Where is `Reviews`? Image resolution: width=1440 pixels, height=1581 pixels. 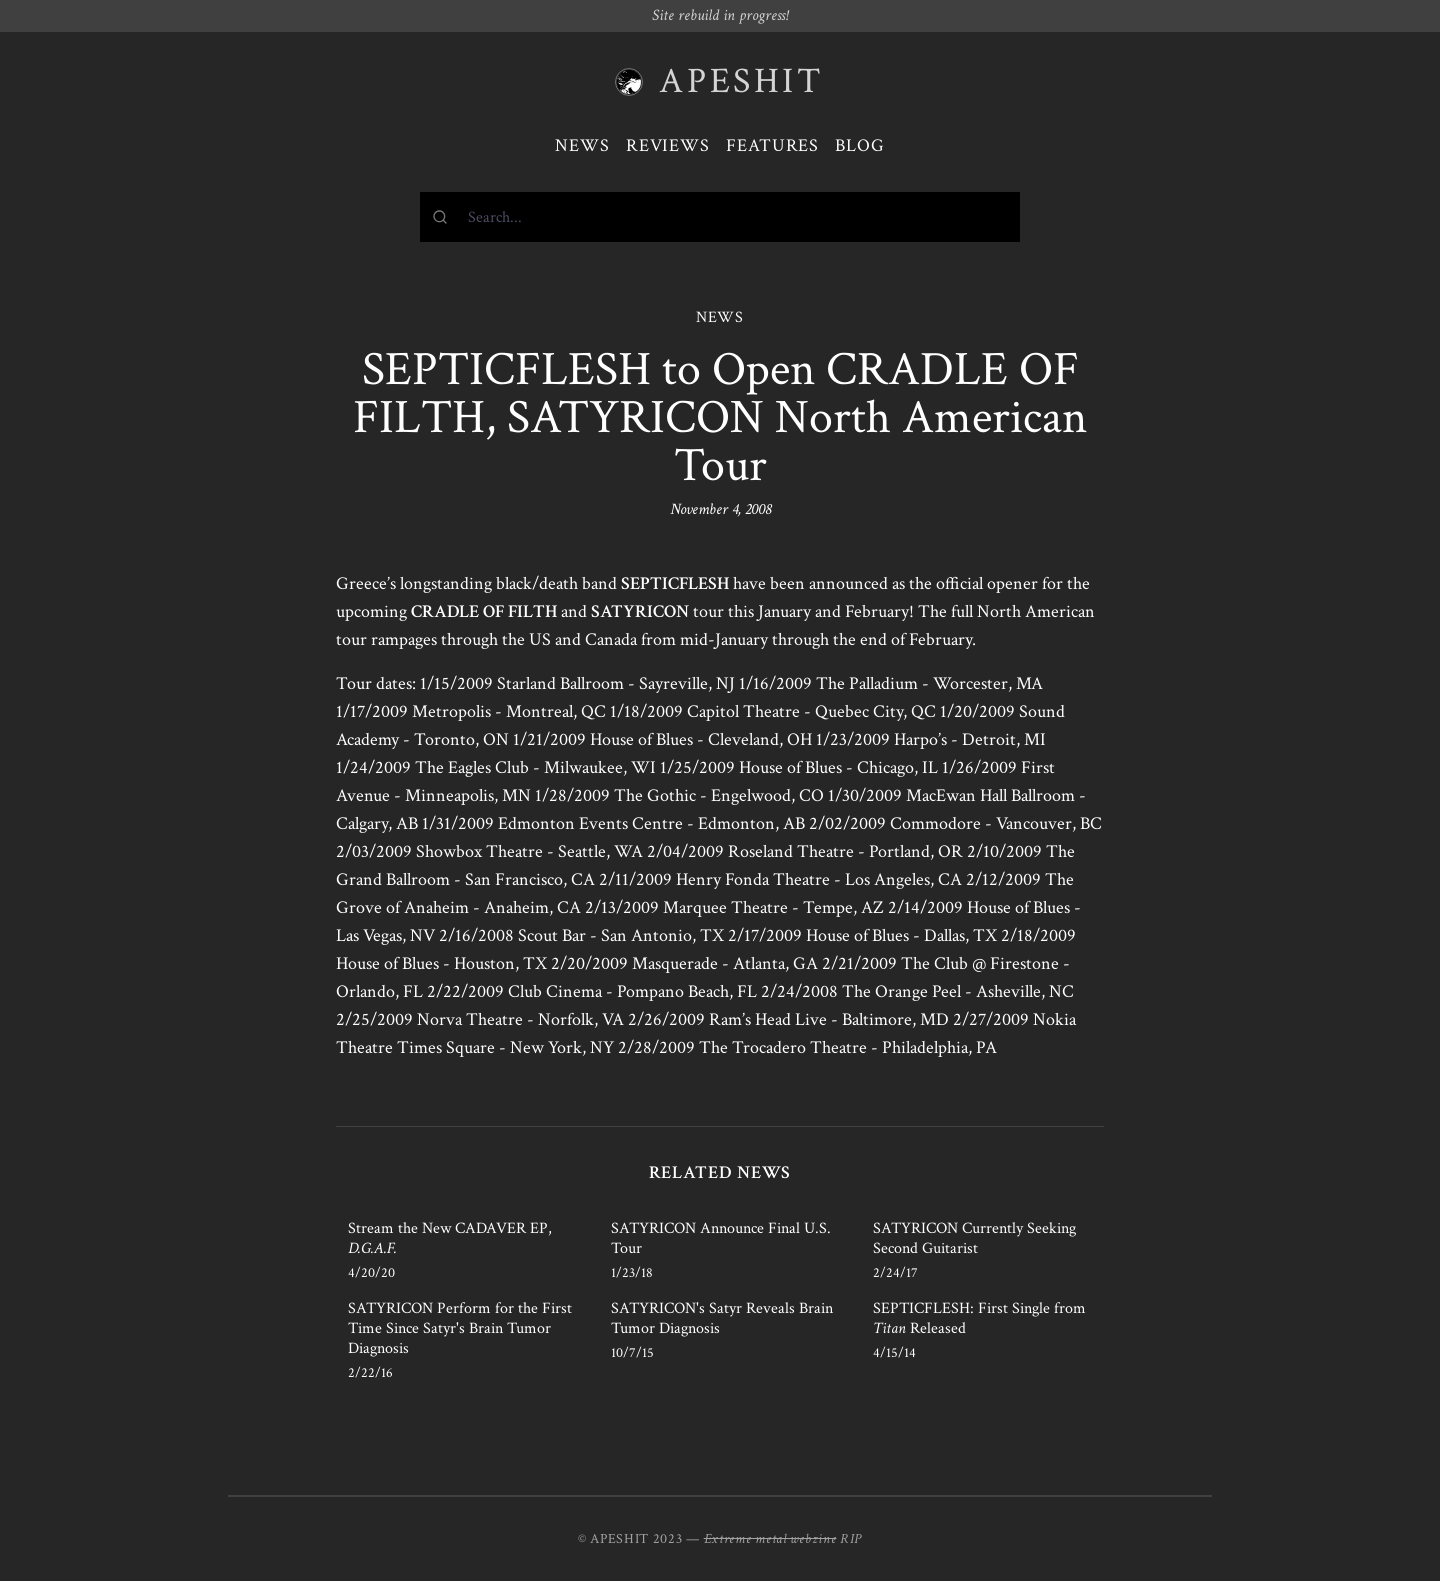 Reviews is located at coordinates (668, 145).